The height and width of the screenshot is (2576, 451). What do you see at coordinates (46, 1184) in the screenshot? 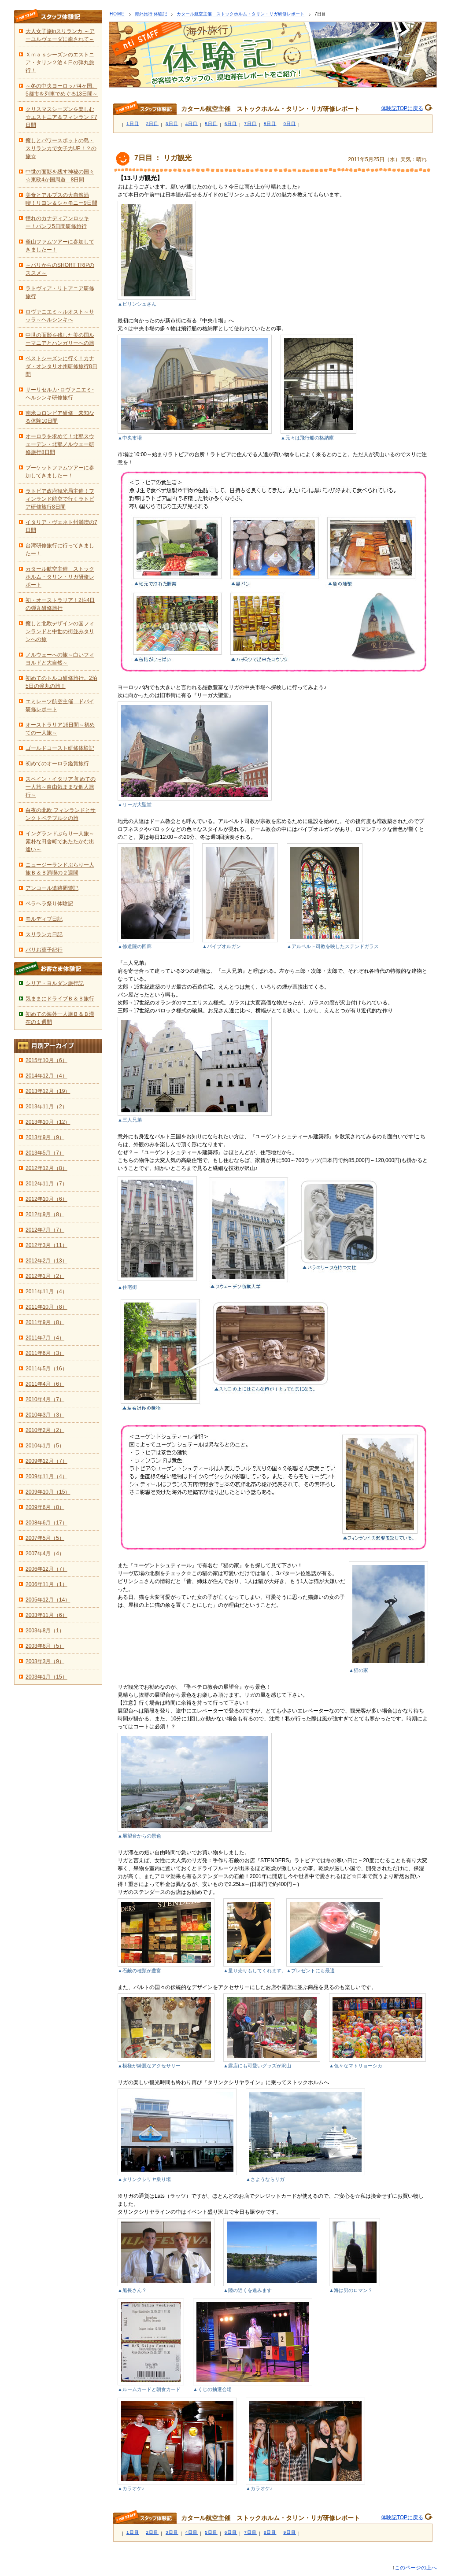
I see `2012年11月（7）` at bounding box center [46, 1184].